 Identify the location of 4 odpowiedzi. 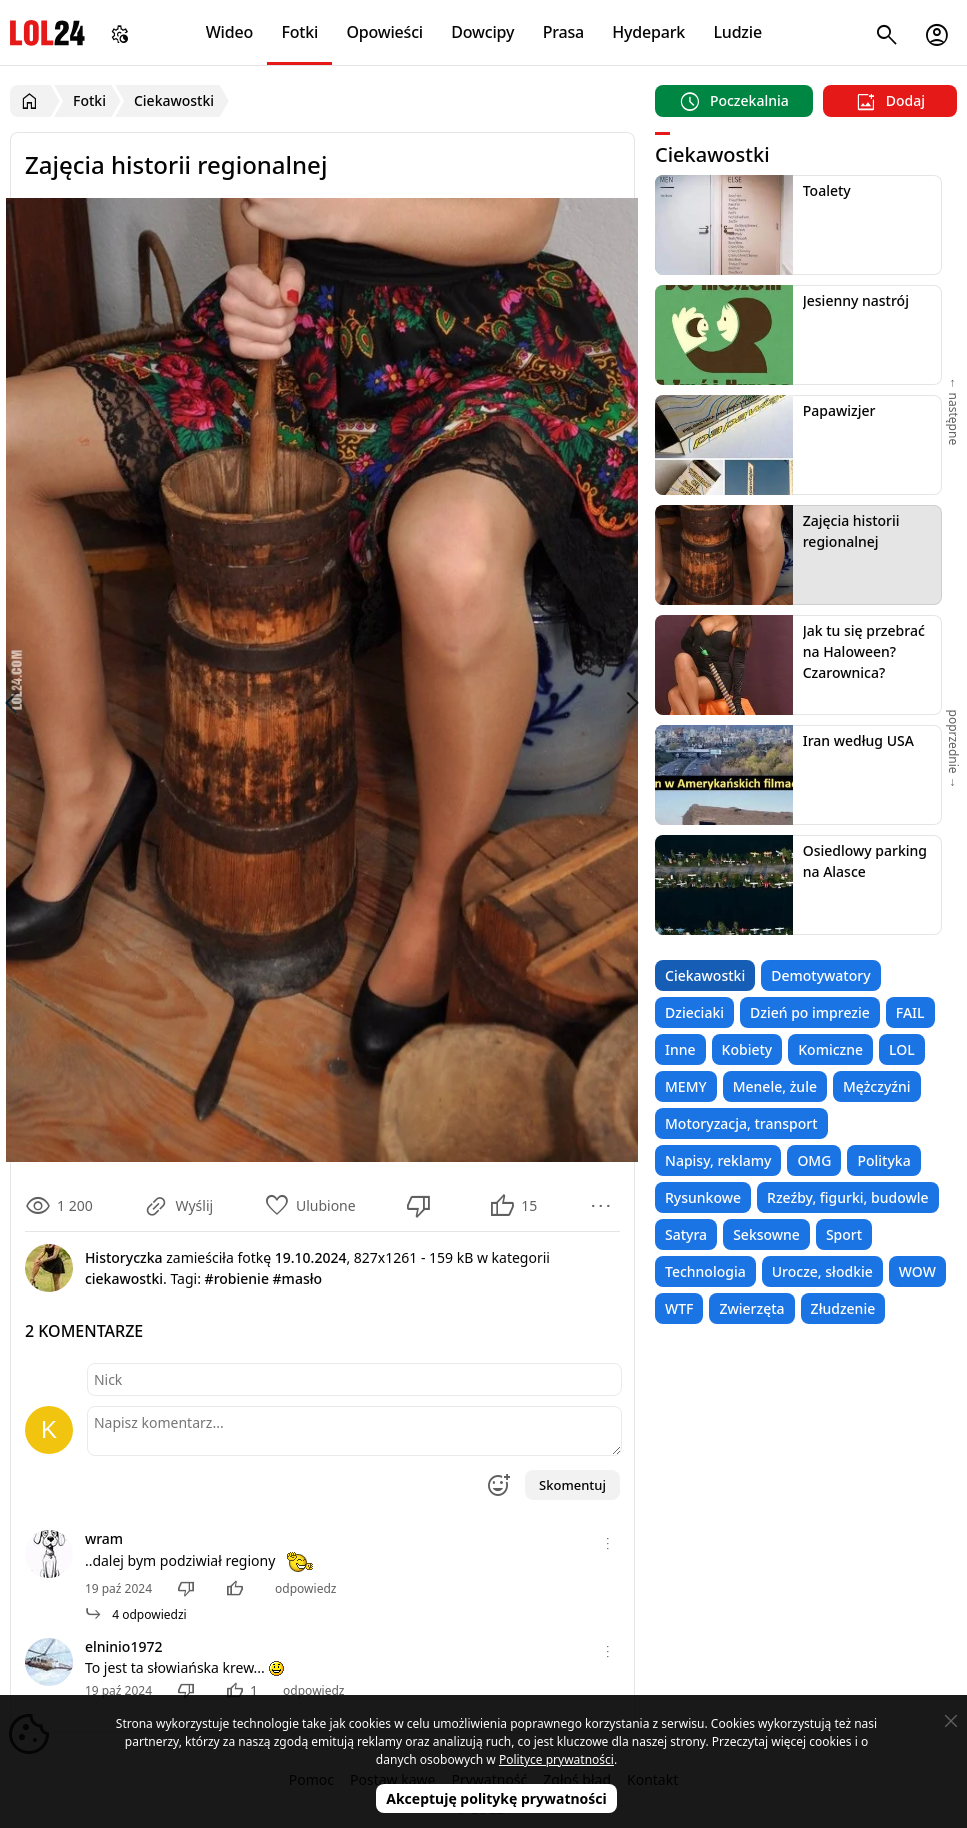
(136, 1614).